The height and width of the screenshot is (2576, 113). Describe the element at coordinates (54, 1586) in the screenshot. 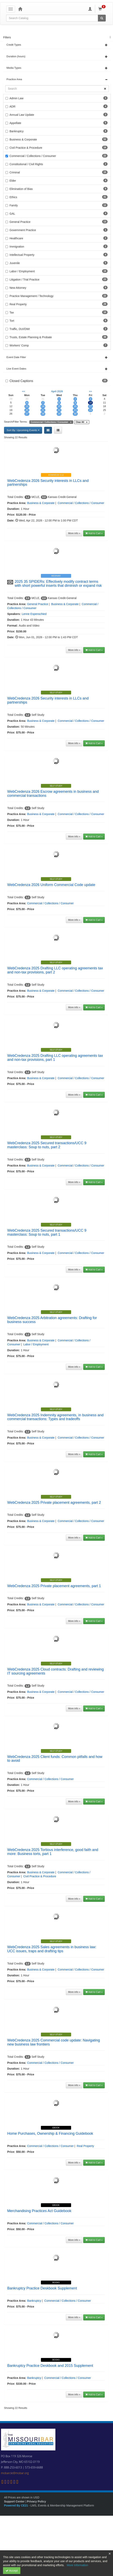

I see `WebCredenza 2025 Private placement agreements, part 1` at that location.